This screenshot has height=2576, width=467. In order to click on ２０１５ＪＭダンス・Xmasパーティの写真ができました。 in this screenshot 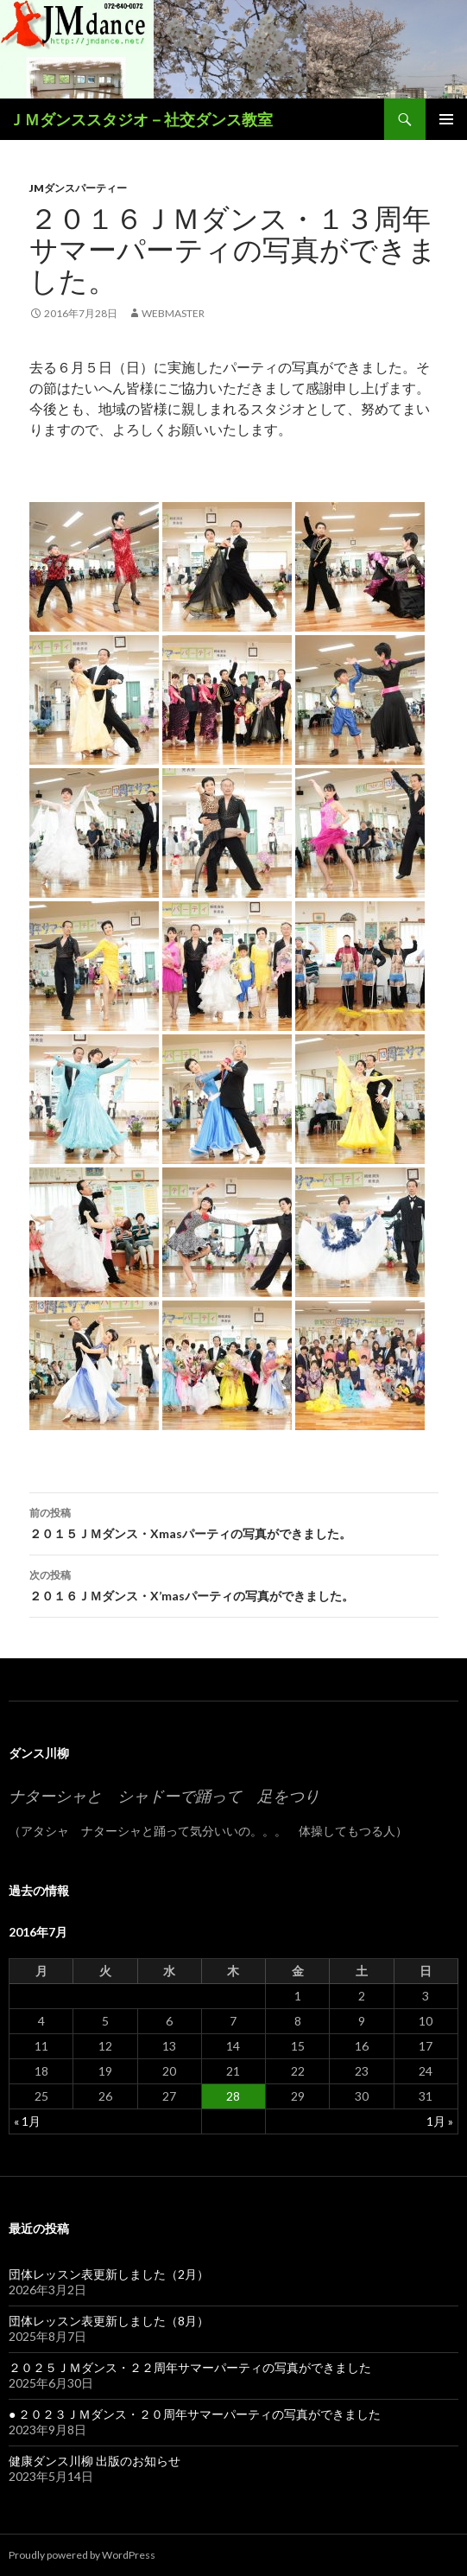, I will do `click(234, 1522)`.